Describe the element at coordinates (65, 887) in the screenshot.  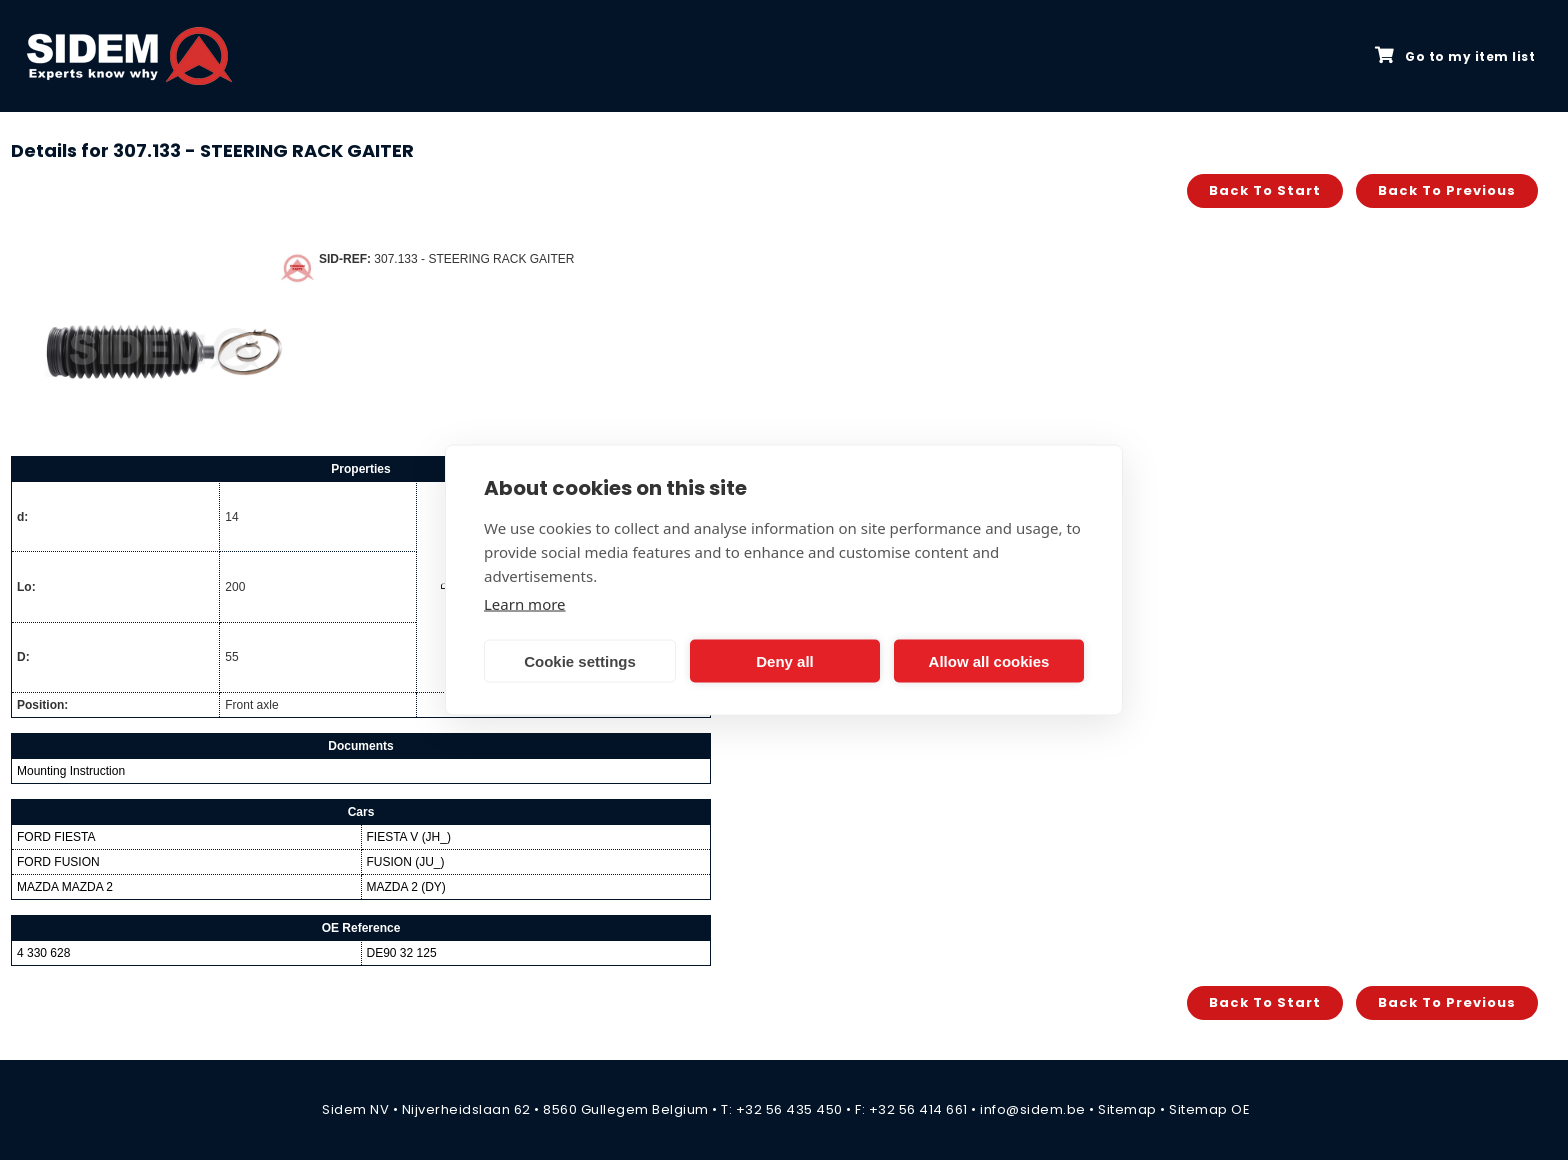
I see `MAZDA MAZDA 2` at that location.